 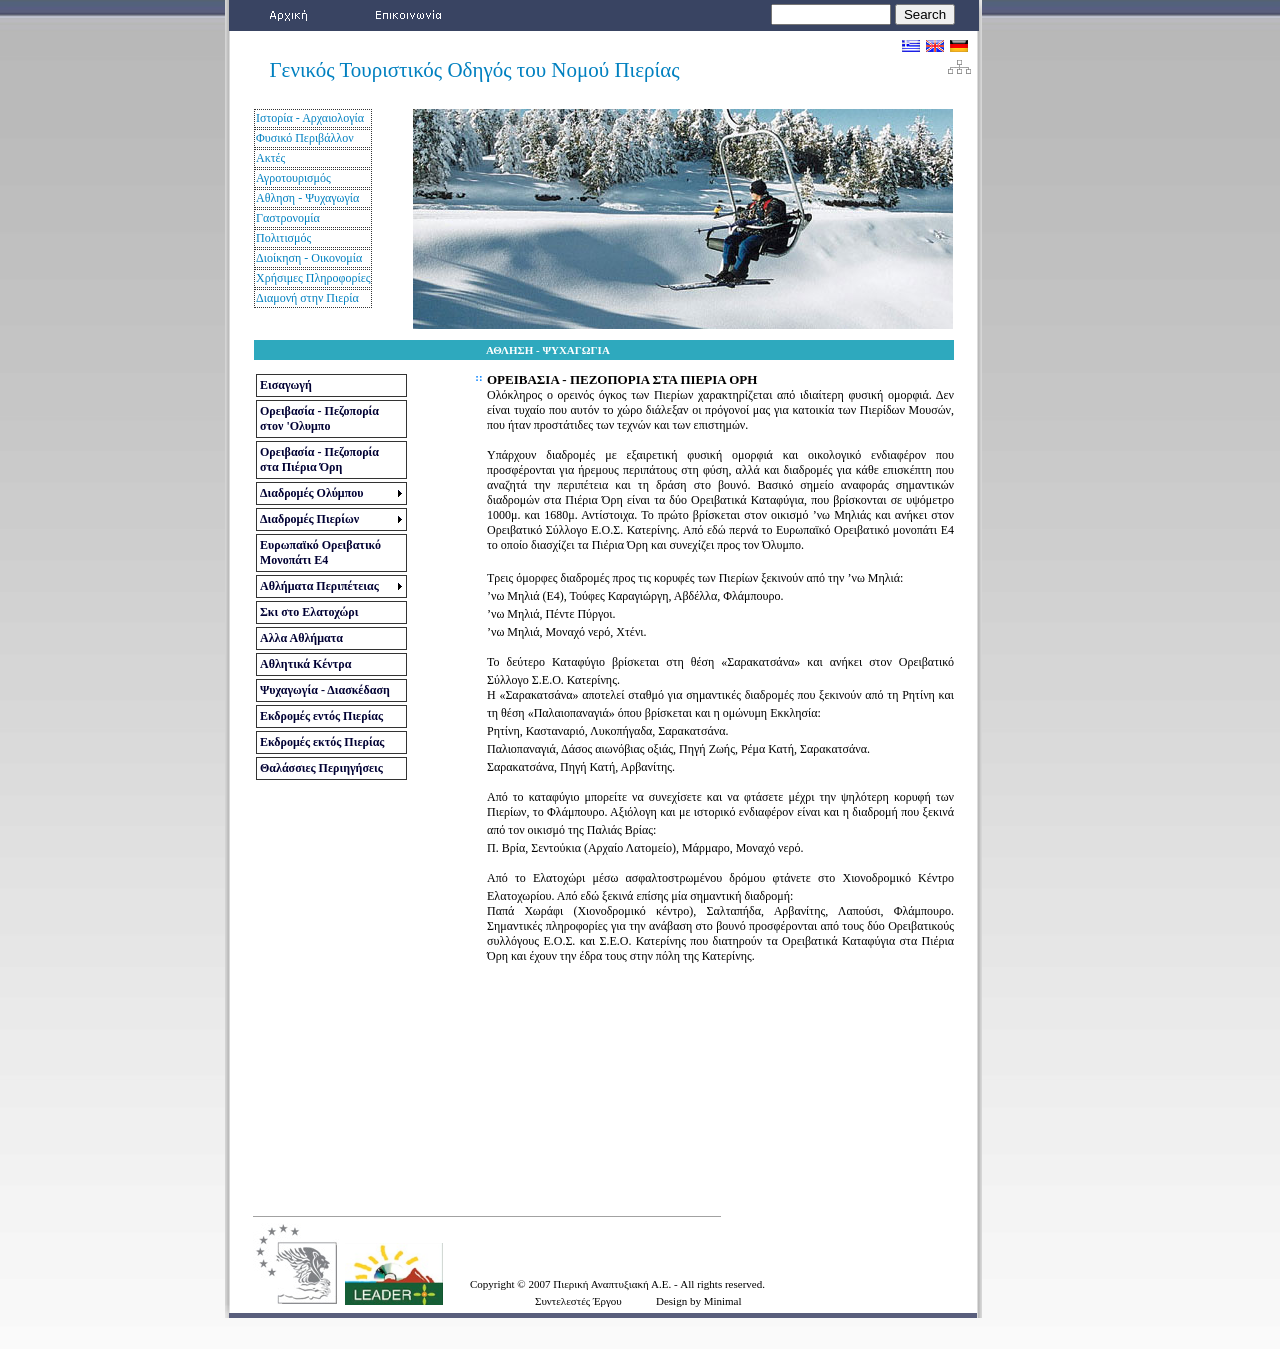 What do you see at coordinates (699, 1301) in the screenshot?
I see `Design by Minimal` at bounding box center [699, 1301].